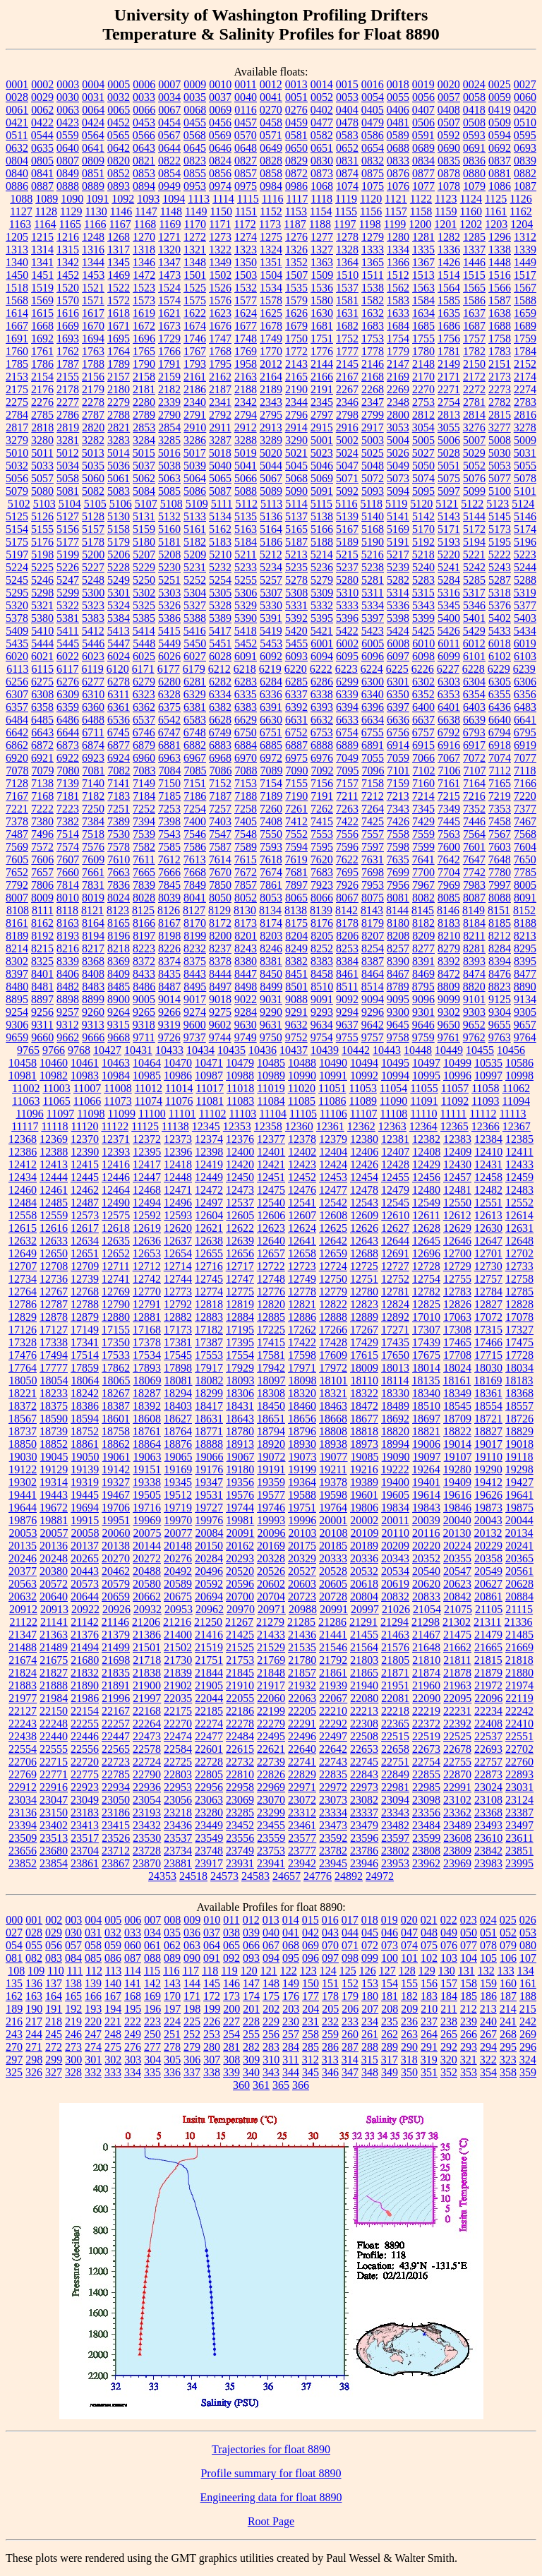 The width and height of the screenshot is (542, 2576). I want to click on 12656, so click(240, 1253).